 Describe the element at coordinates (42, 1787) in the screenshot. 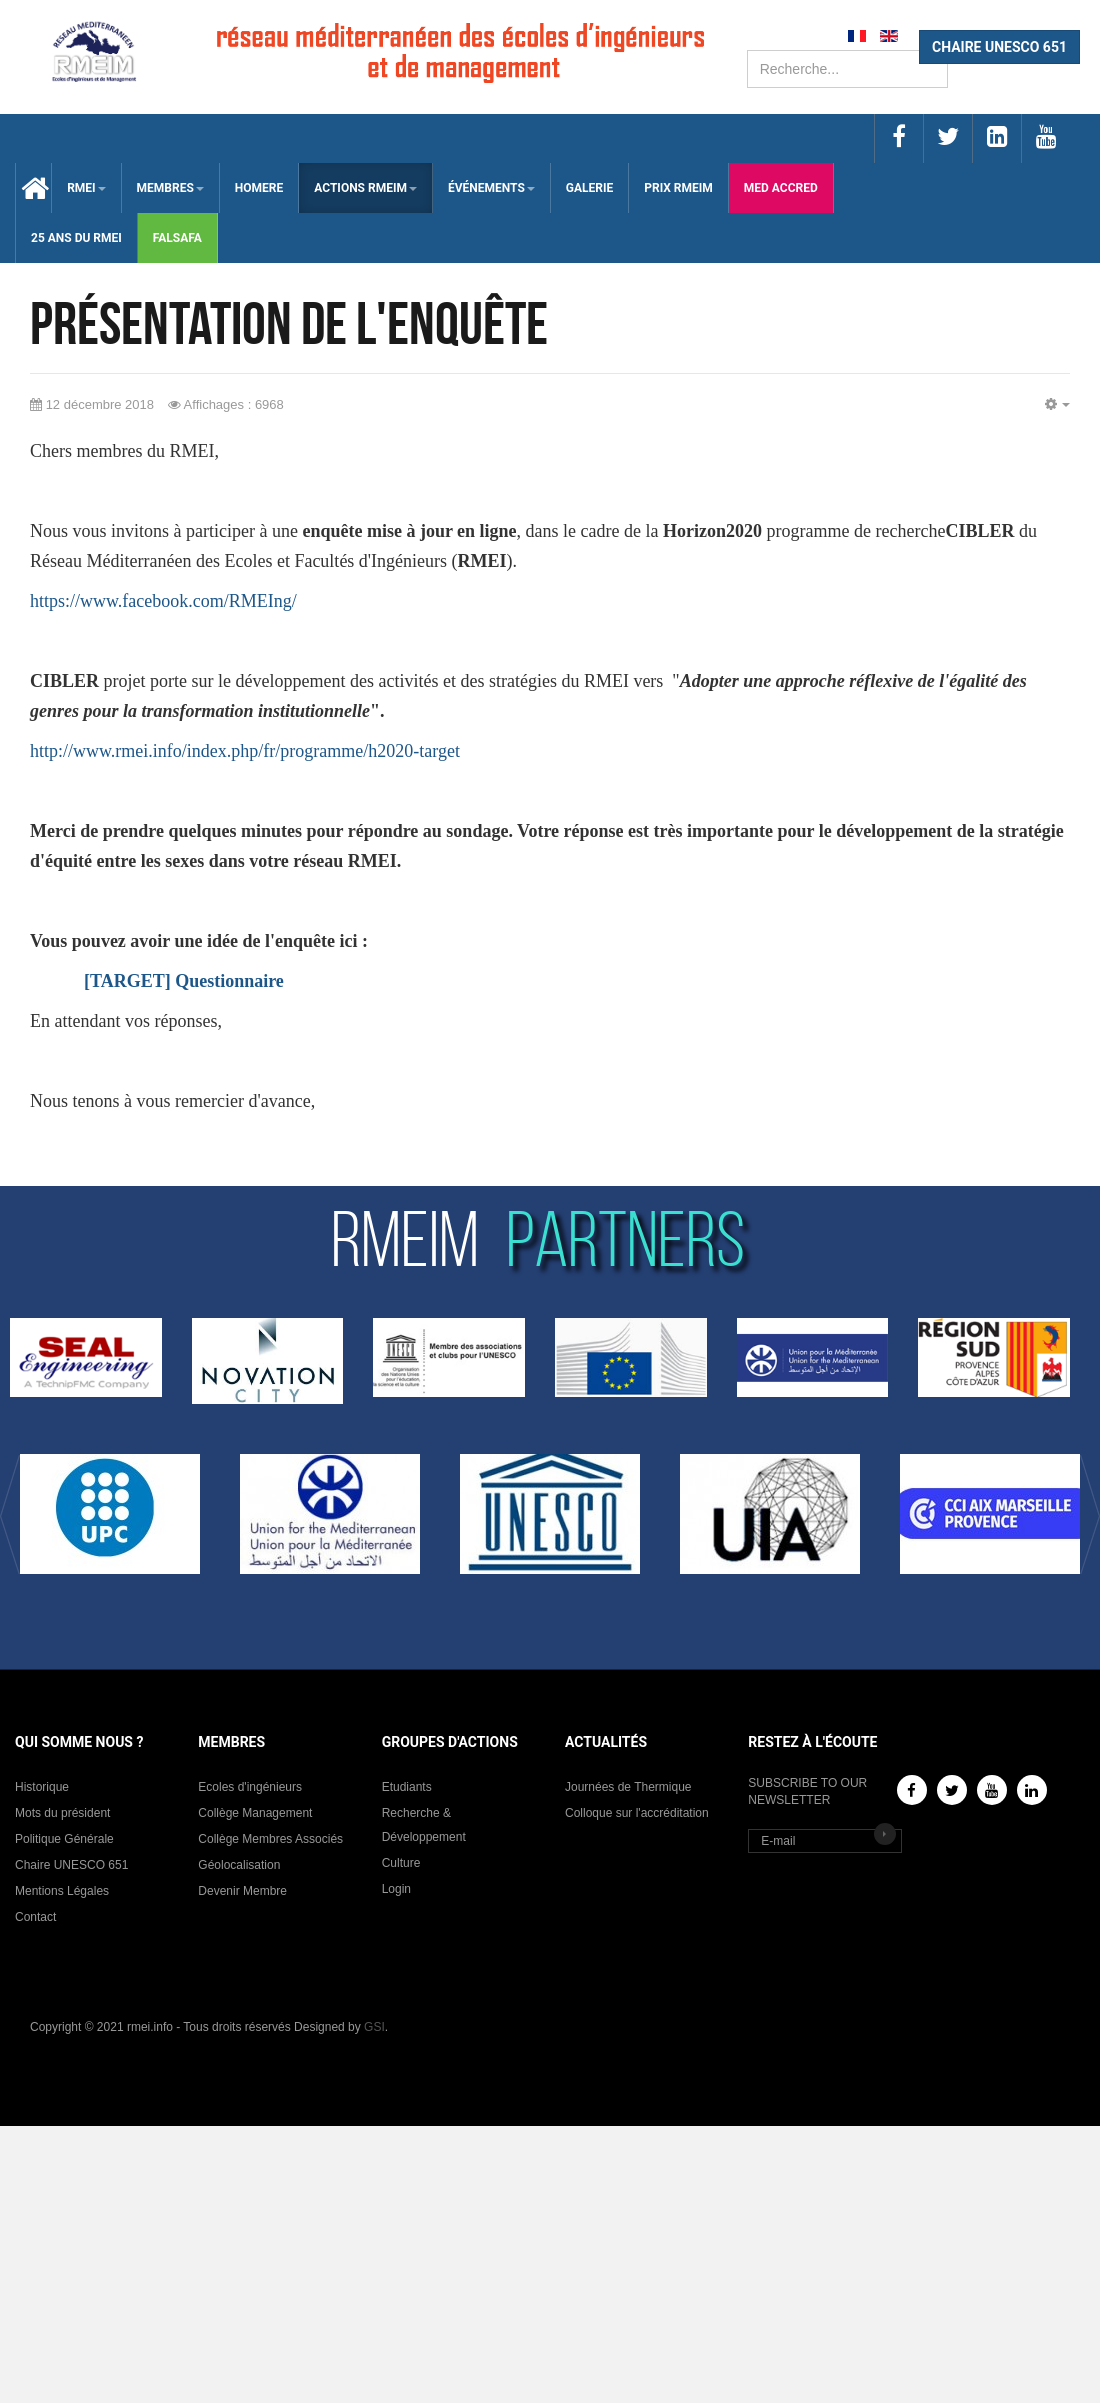

I see `Historique` at that location.